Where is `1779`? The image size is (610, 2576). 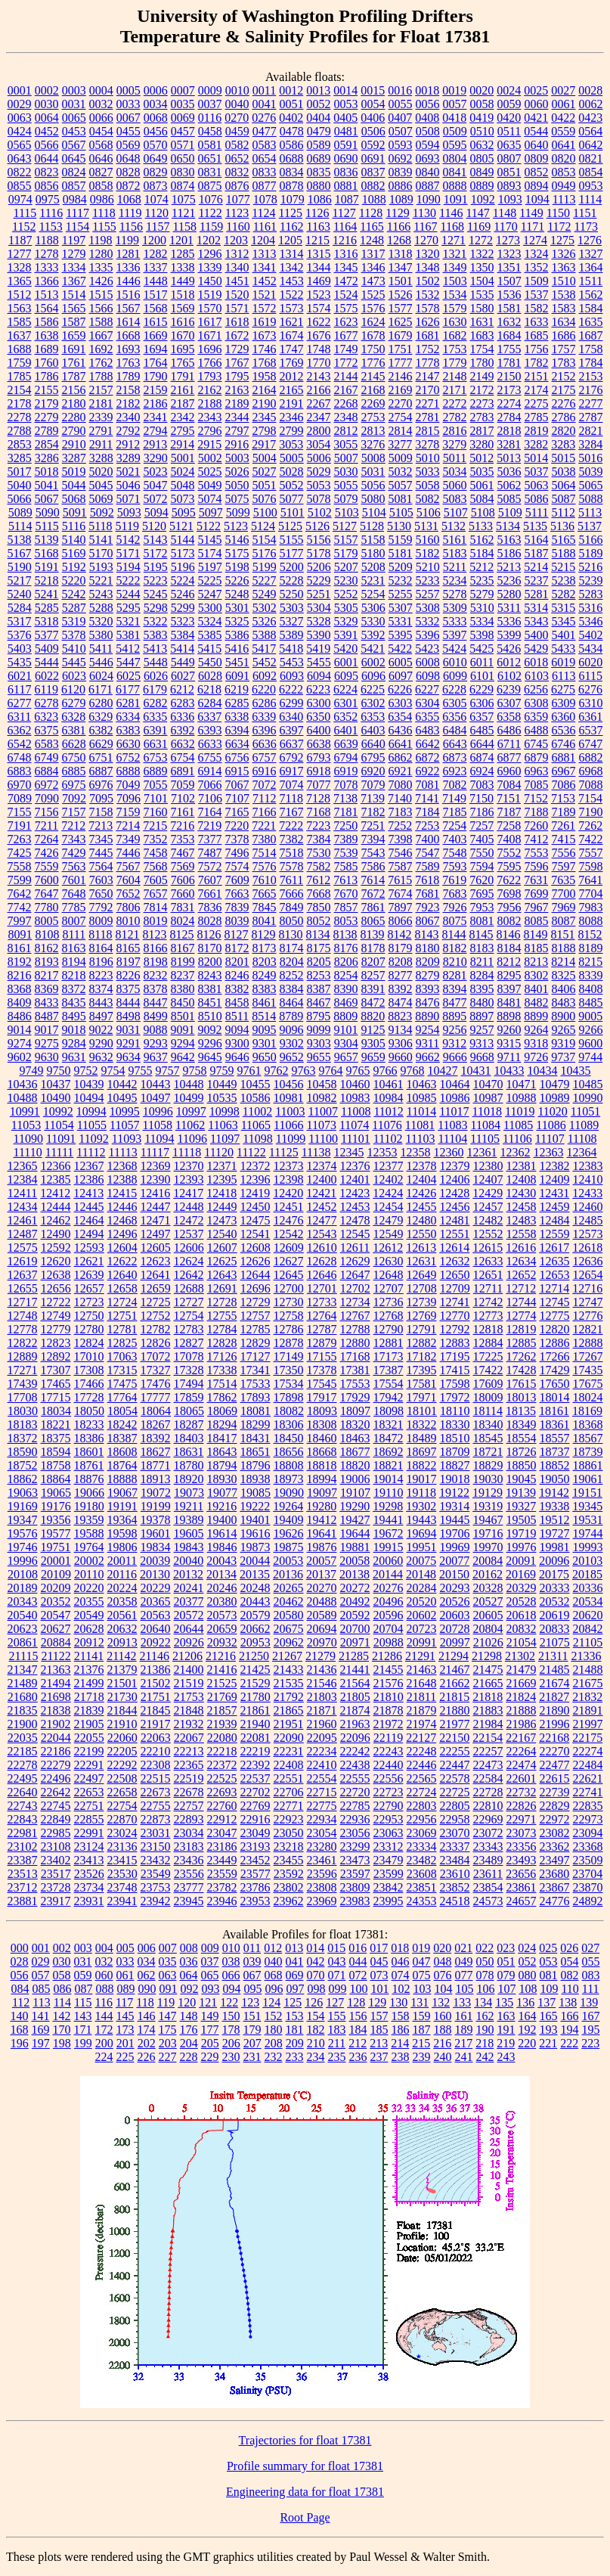 1779 is located at coordinates (455, 362).